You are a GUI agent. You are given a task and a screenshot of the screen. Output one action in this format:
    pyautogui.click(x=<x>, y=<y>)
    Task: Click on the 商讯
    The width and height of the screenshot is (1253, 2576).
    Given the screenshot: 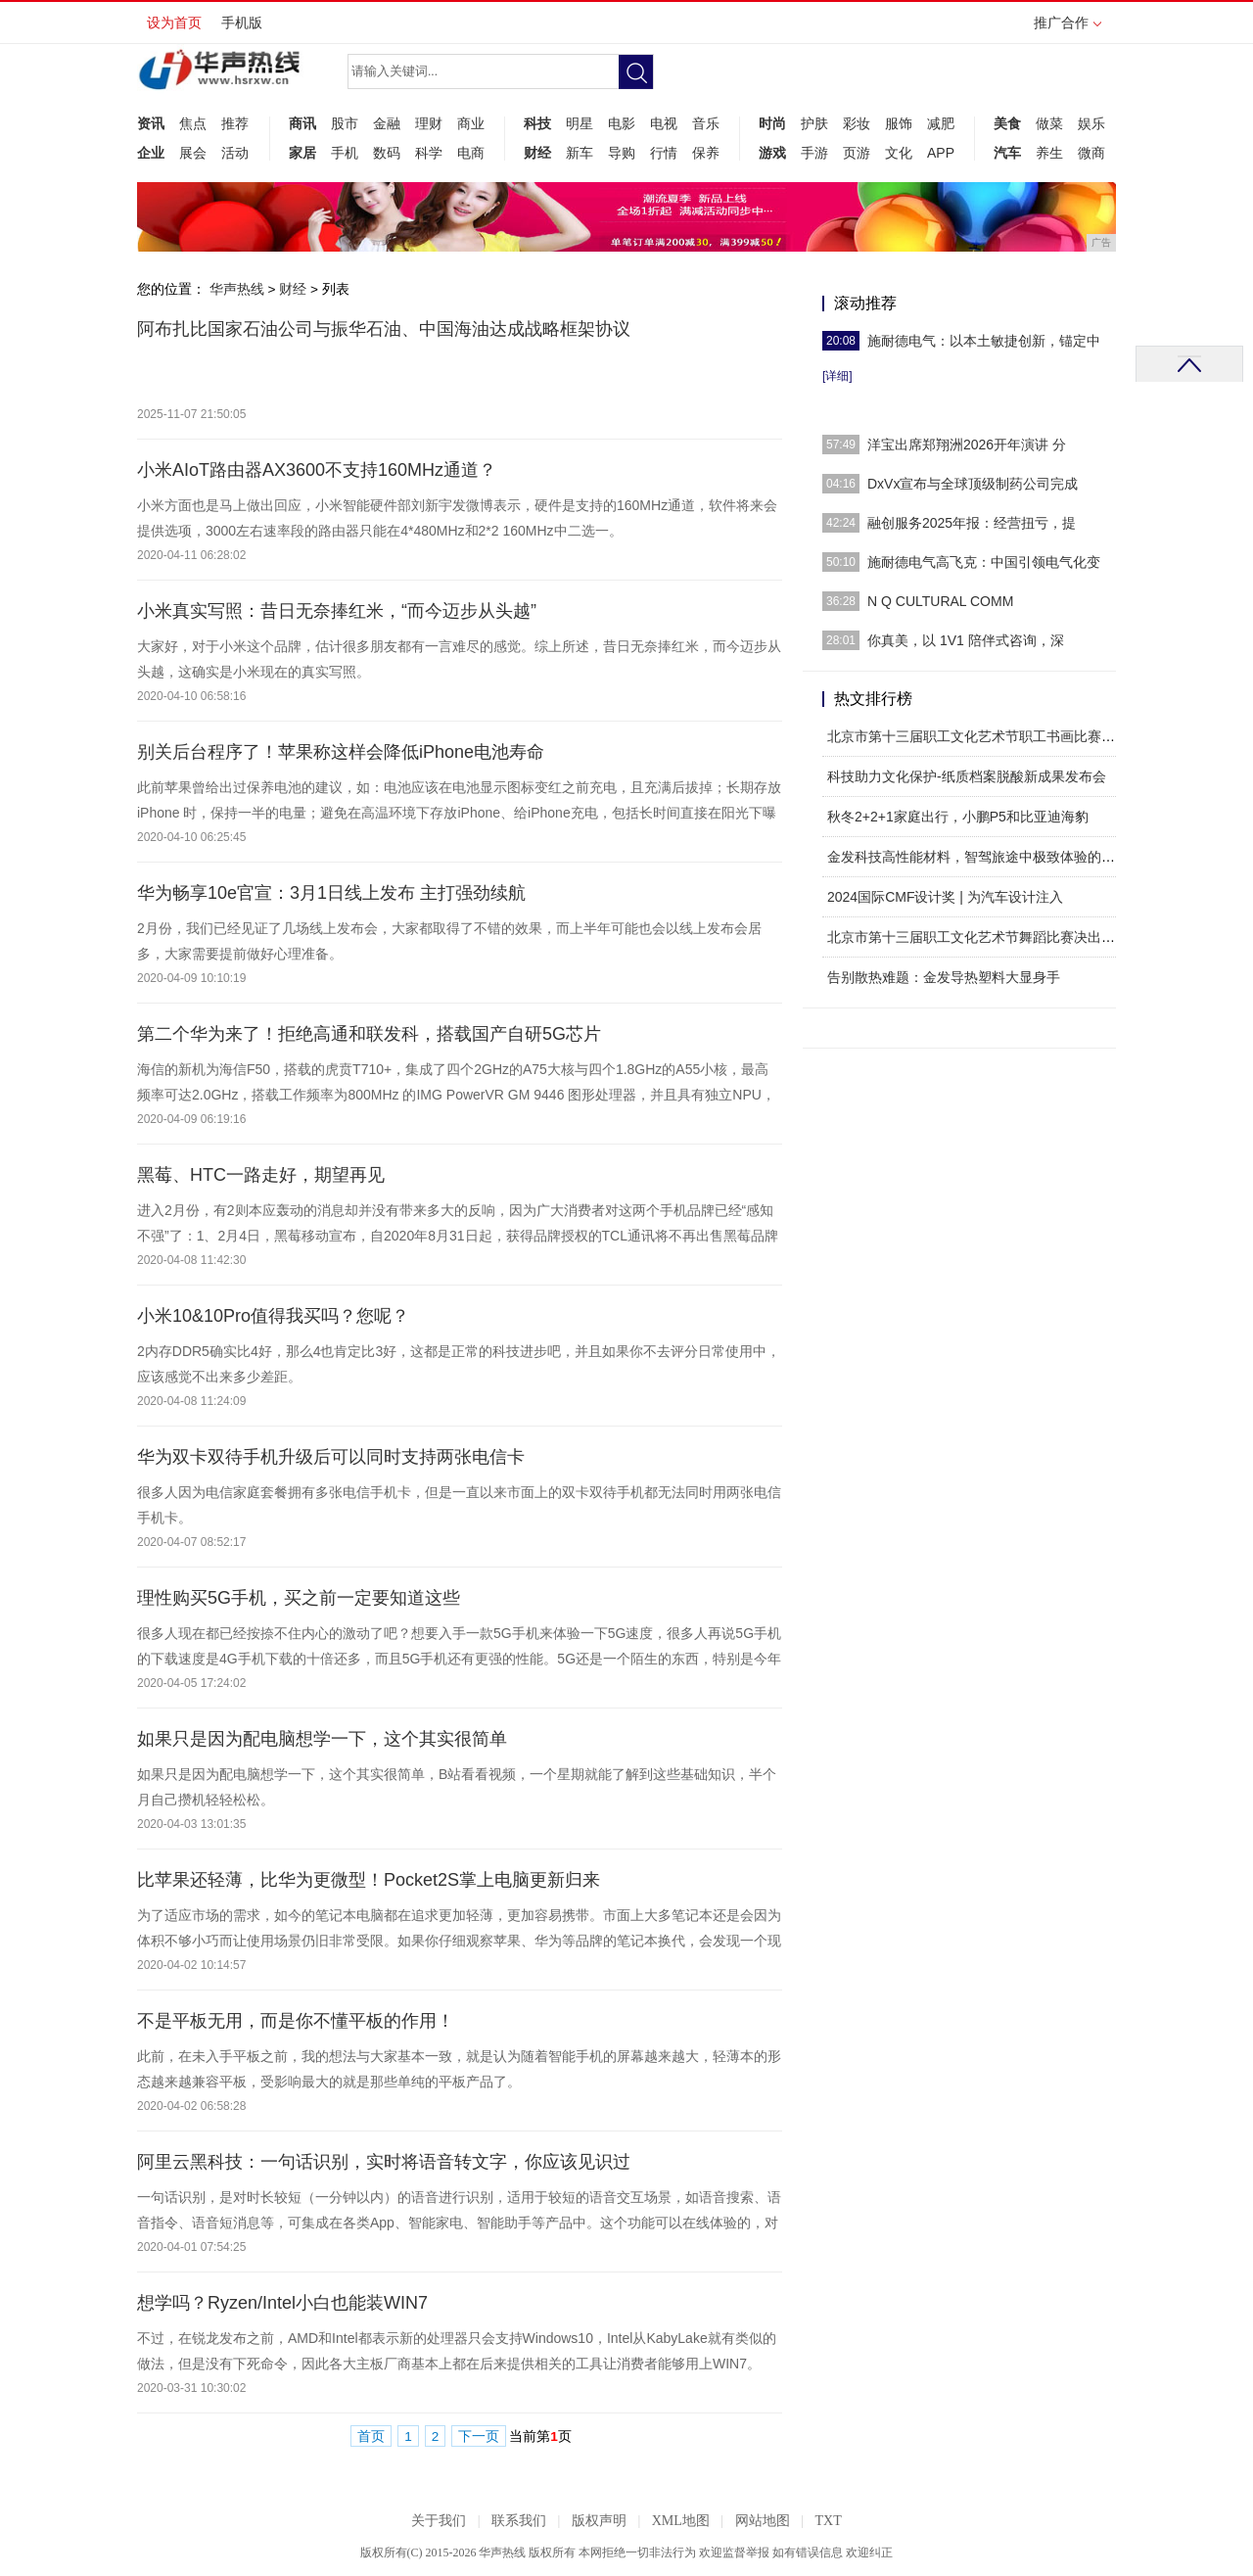 What is the action you would take?
    pyautogui.click(x=302, y=123)
    